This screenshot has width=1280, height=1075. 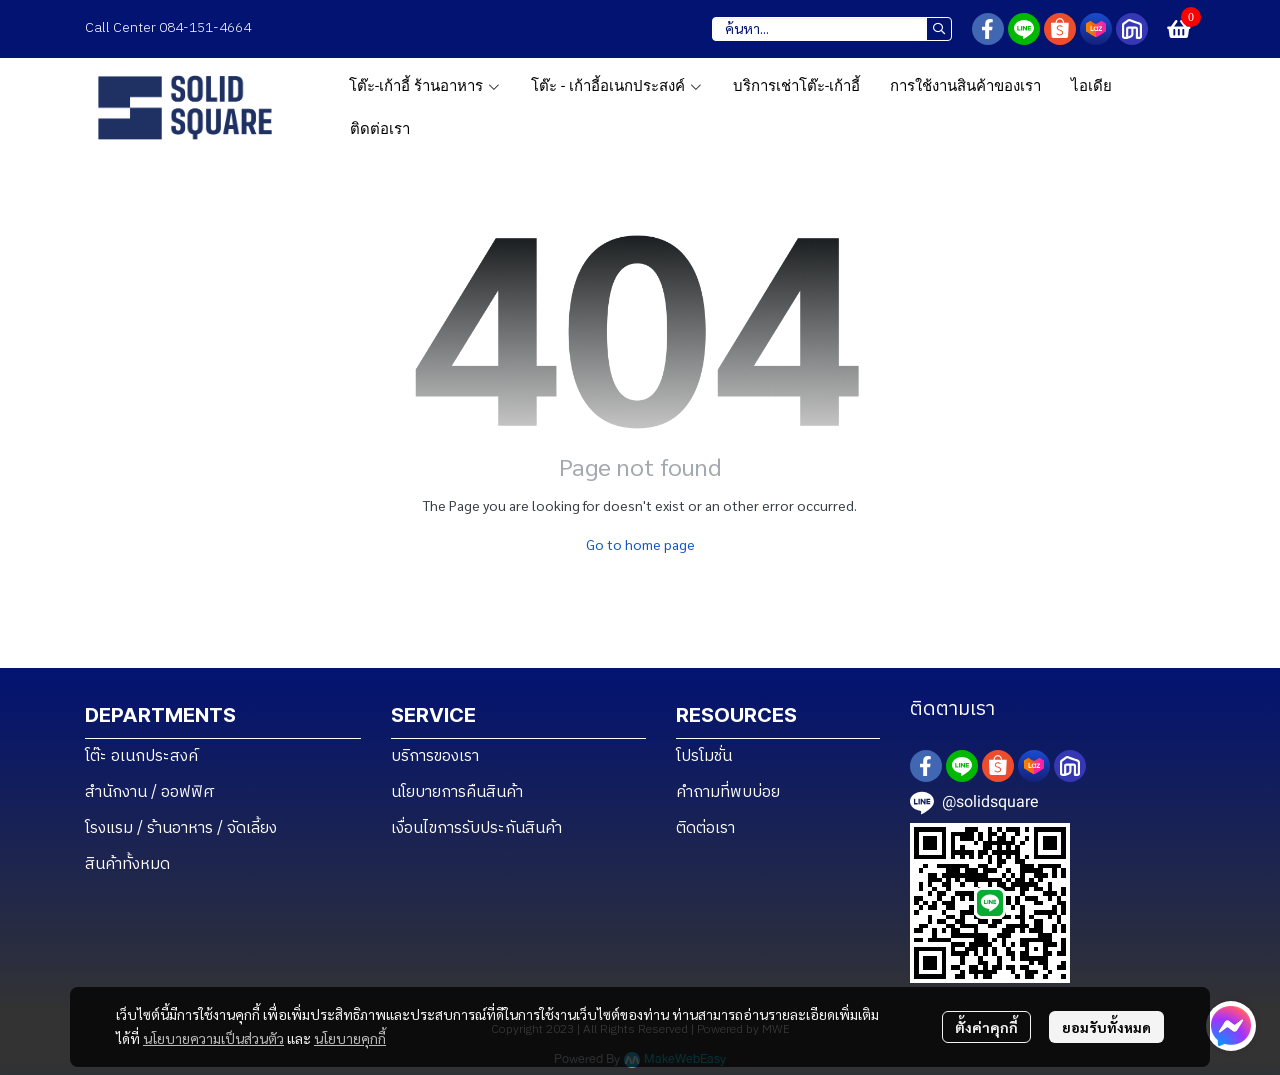 I want to click on นโยบายการคืนสินค้า, so click(x=457, y=792).